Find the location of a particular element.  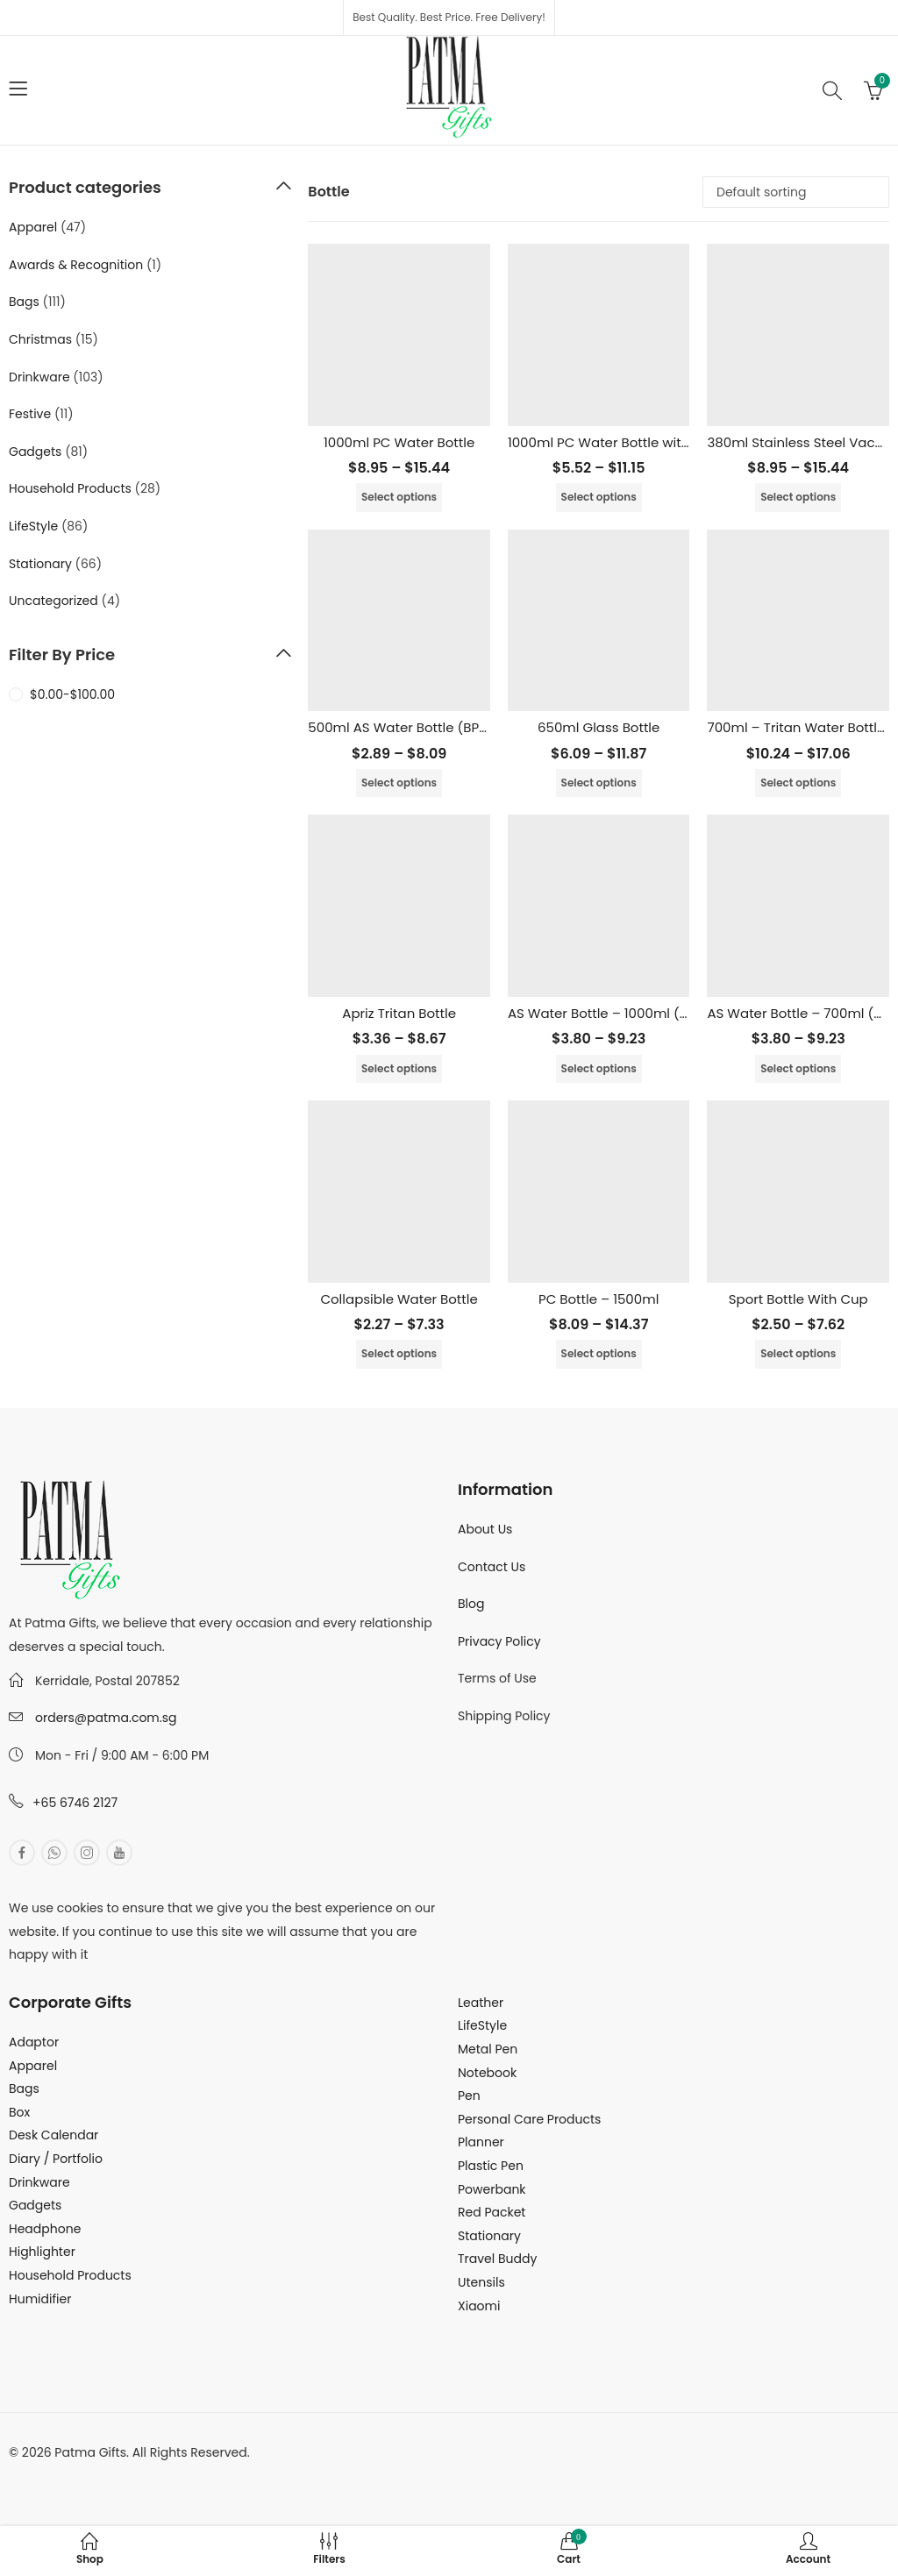

Select options [Select options for “650ml Glass Bottle”] is located at coordinates (599, 782).